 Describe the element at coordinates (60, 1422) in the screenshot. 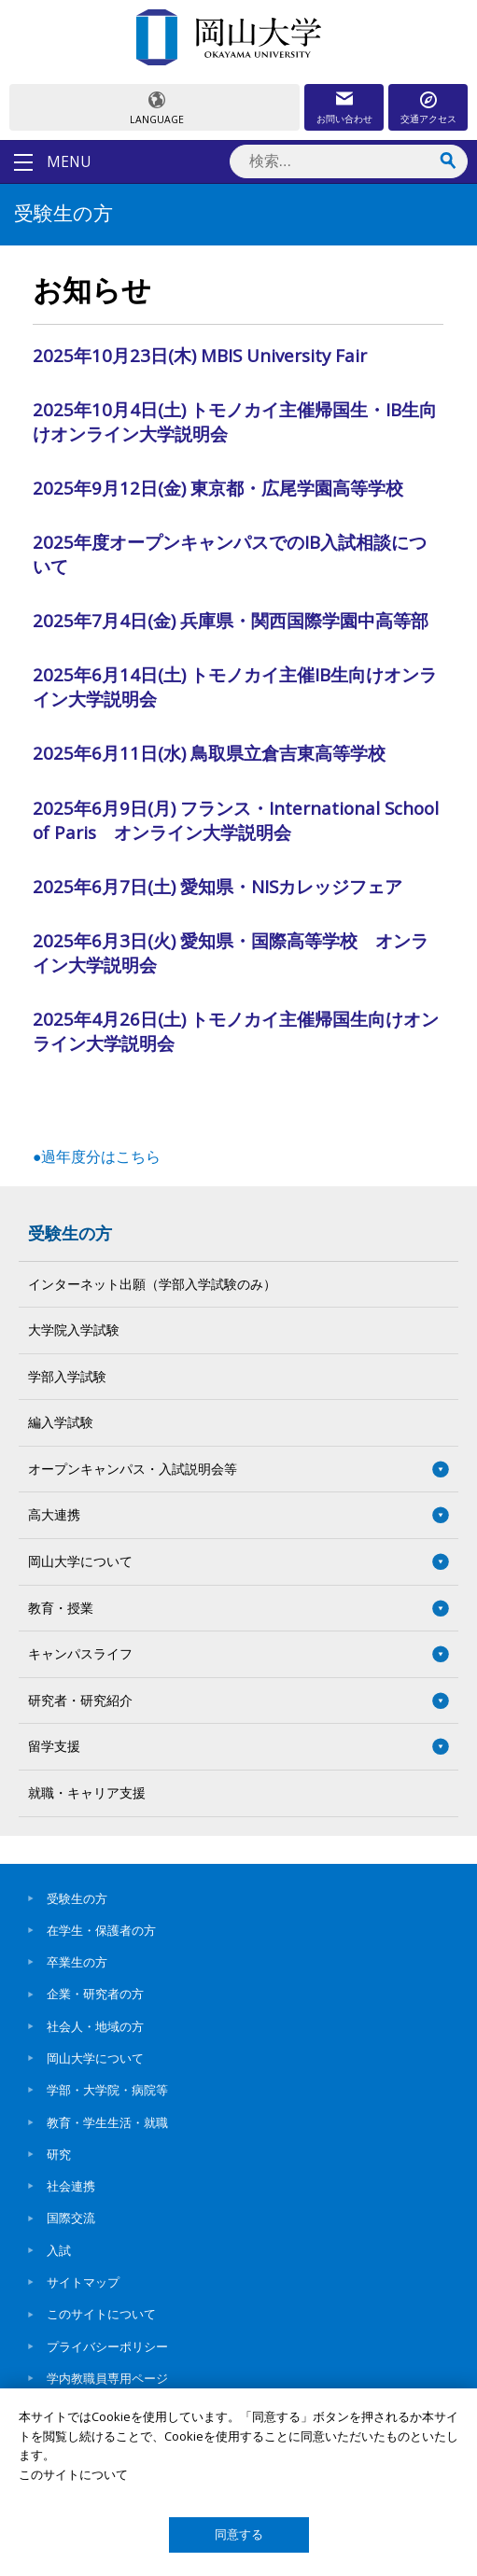

I see `編入学試験` at that location.